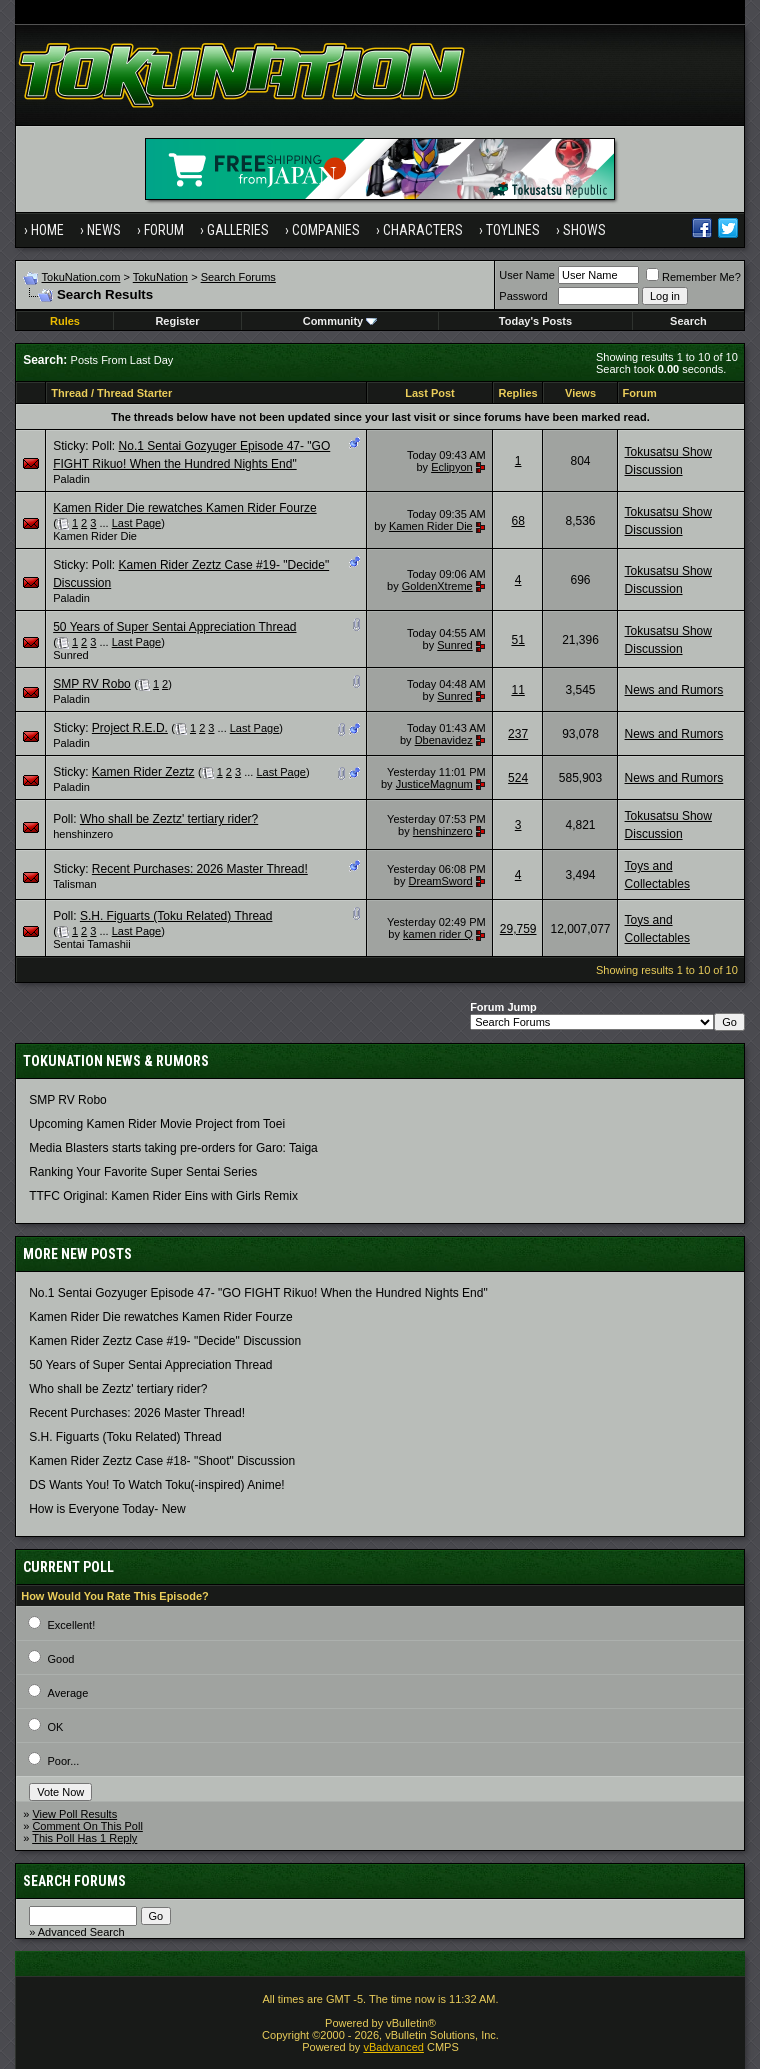  Describe the element at coordinates (143, 1172) in the screenshot. I see `Ranking Your Favorite Super Sentai Series` at that location.